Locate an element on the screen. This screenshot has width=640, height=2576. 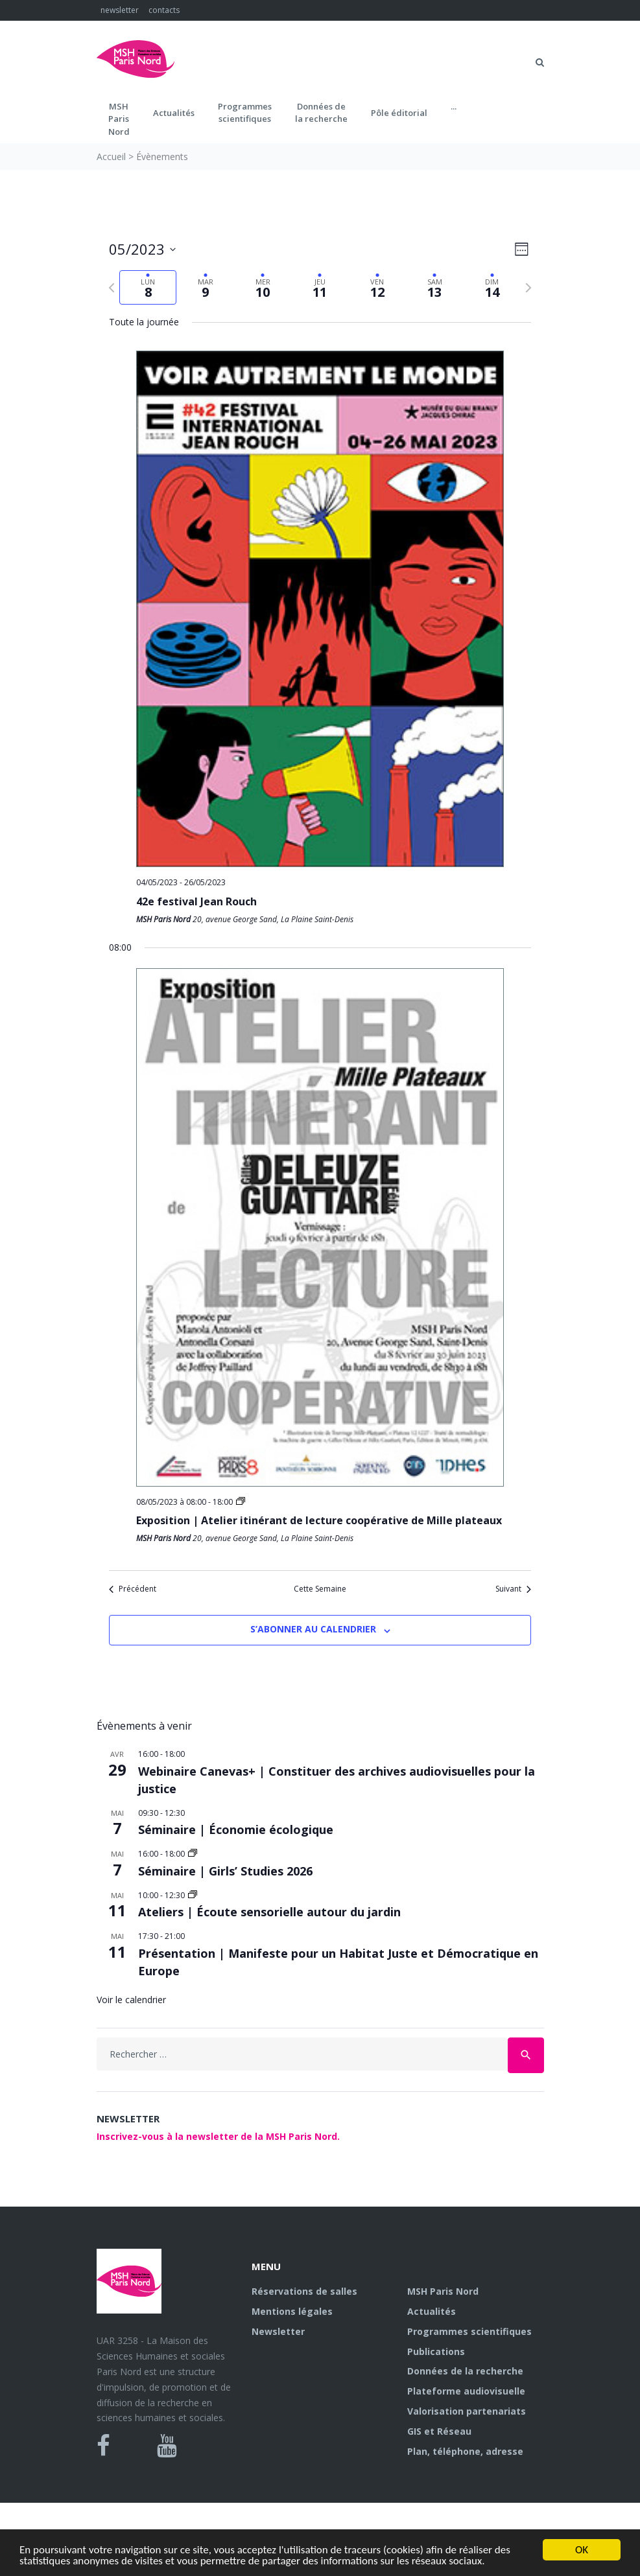
Publications is located at coordinates (436, 2351).